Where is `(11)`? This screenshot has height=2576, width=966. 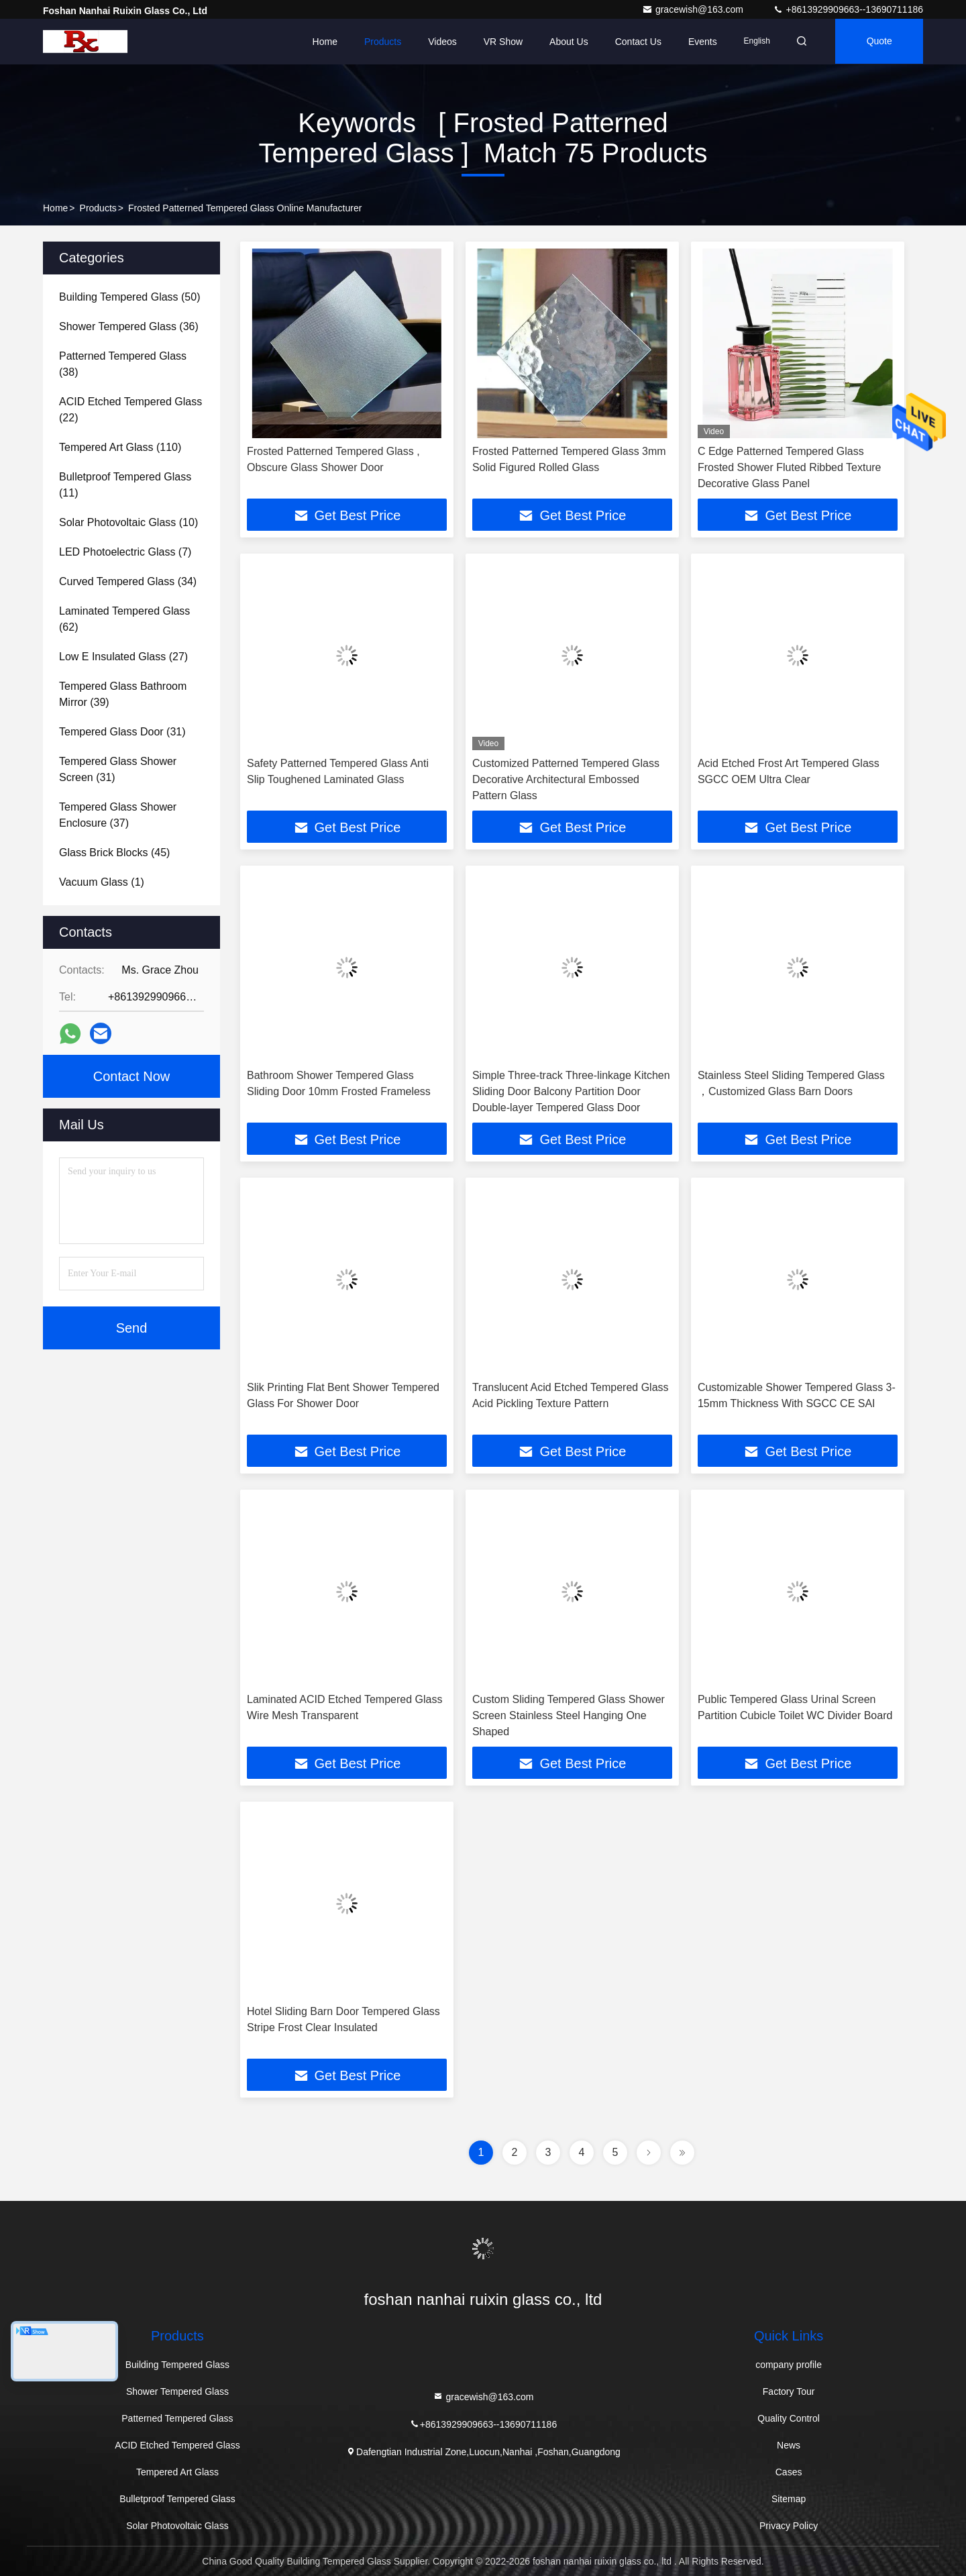
(11) is located at coordinates (125, 485).